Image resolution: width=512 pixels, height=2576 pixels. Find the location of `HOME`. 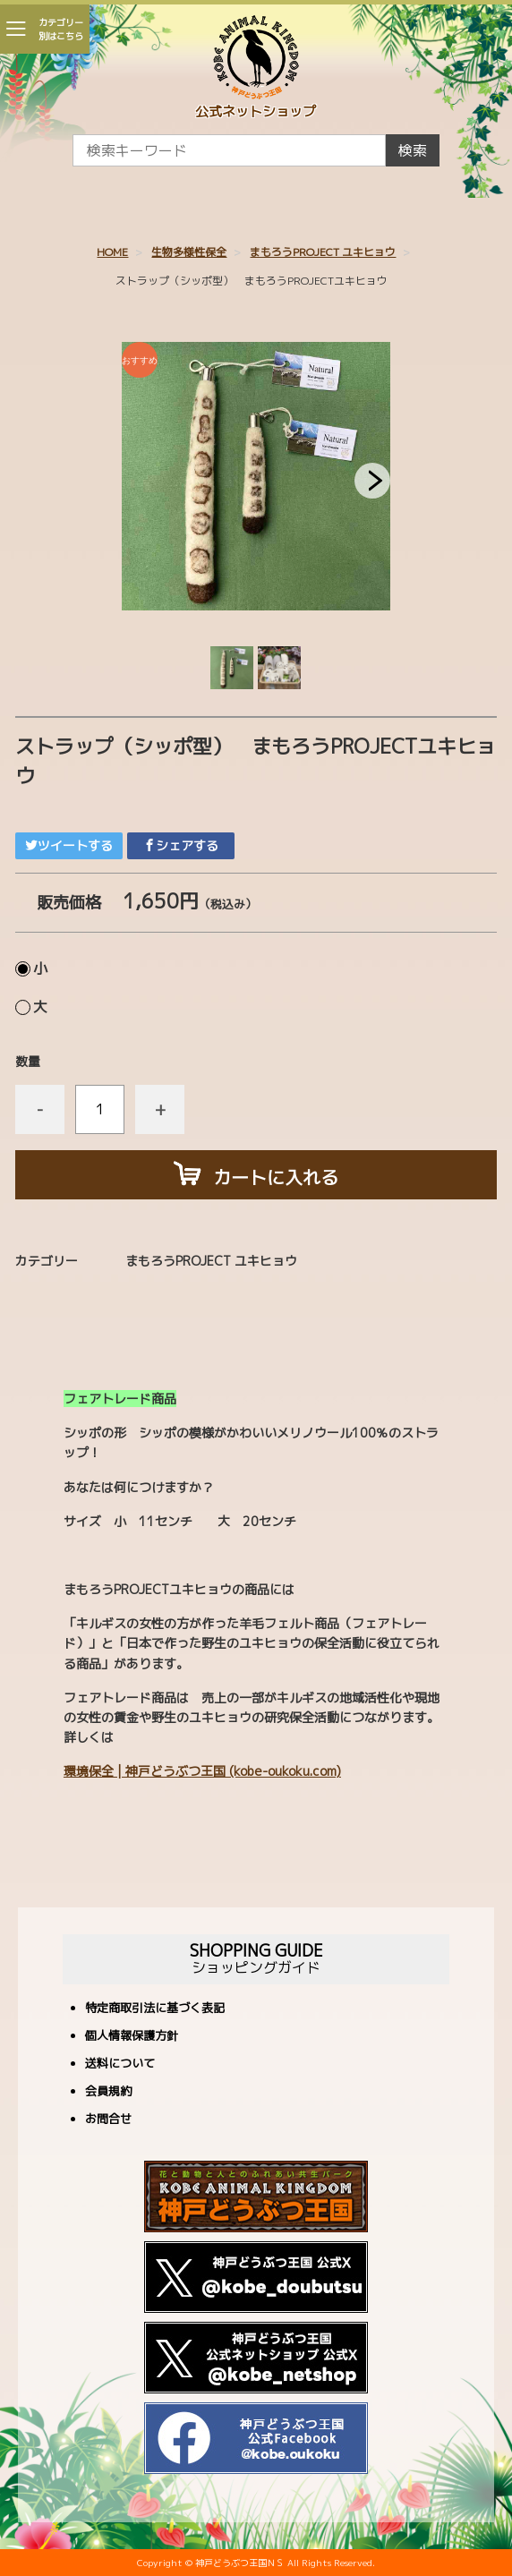

HOME is located at coordinates (112, 252).